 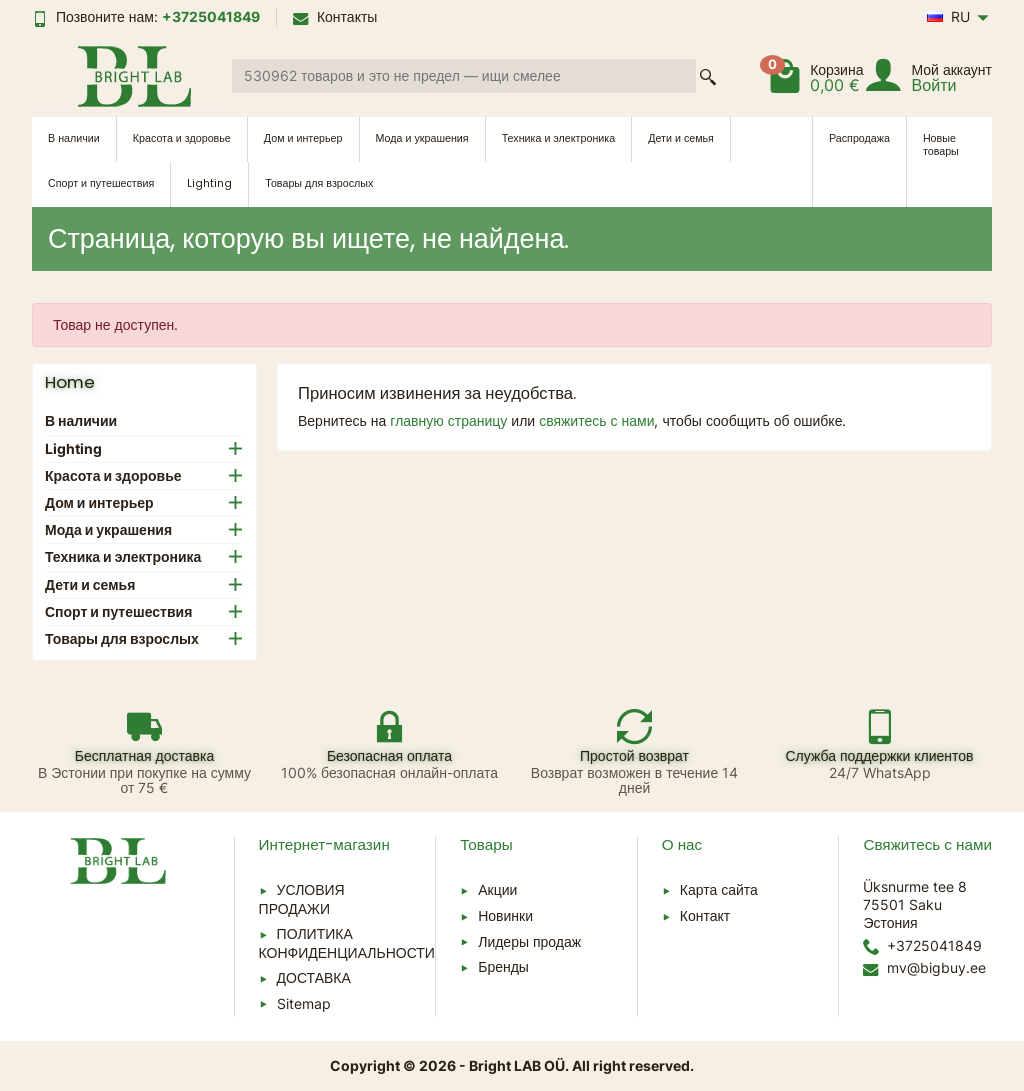 What do you see at coordinates (314, 977) in the screenshot?
I see `ДОСТАВКА` at bounding box center [314, 977].